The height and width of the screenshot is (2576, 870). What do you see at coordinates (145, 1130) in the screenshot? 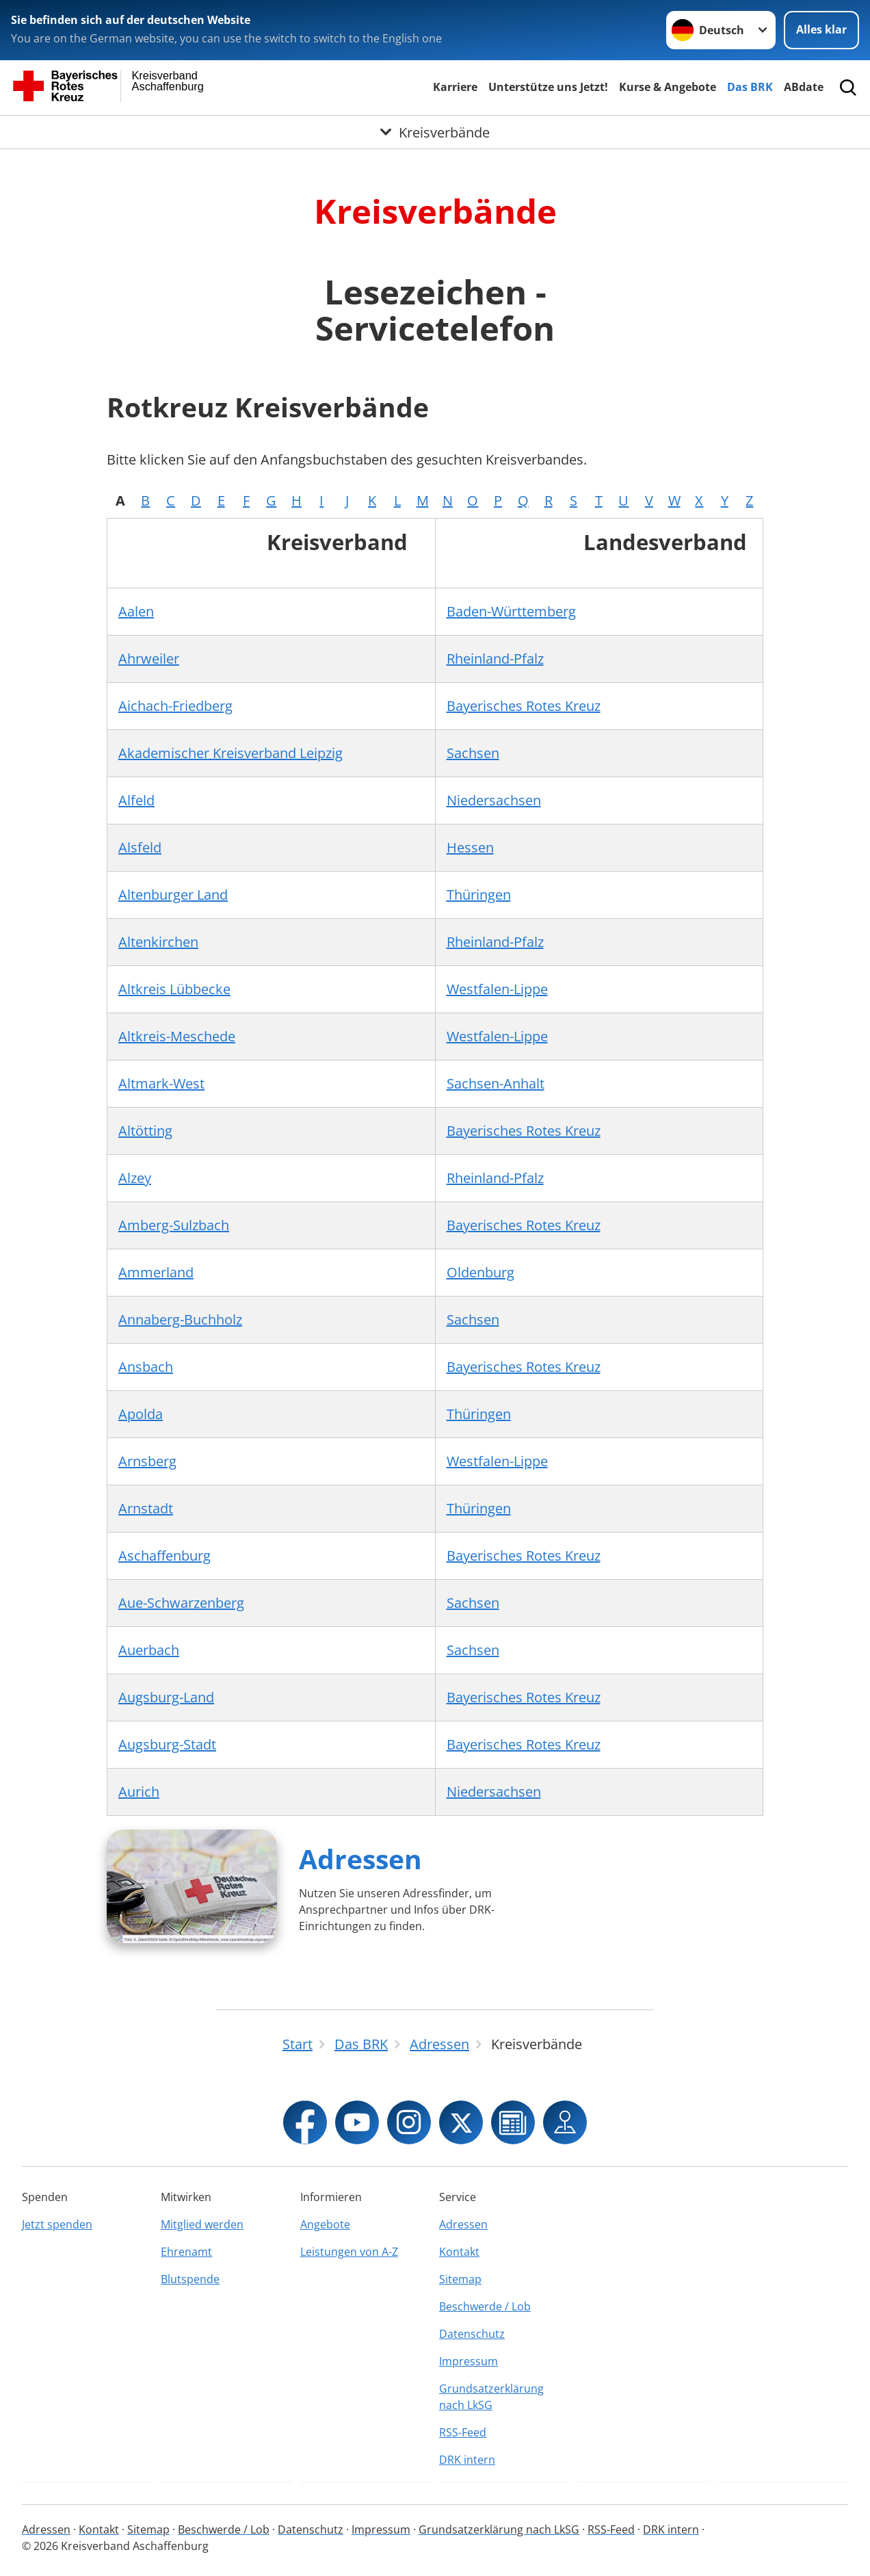
I see `Altötting` at bounding box center [145, 1130].